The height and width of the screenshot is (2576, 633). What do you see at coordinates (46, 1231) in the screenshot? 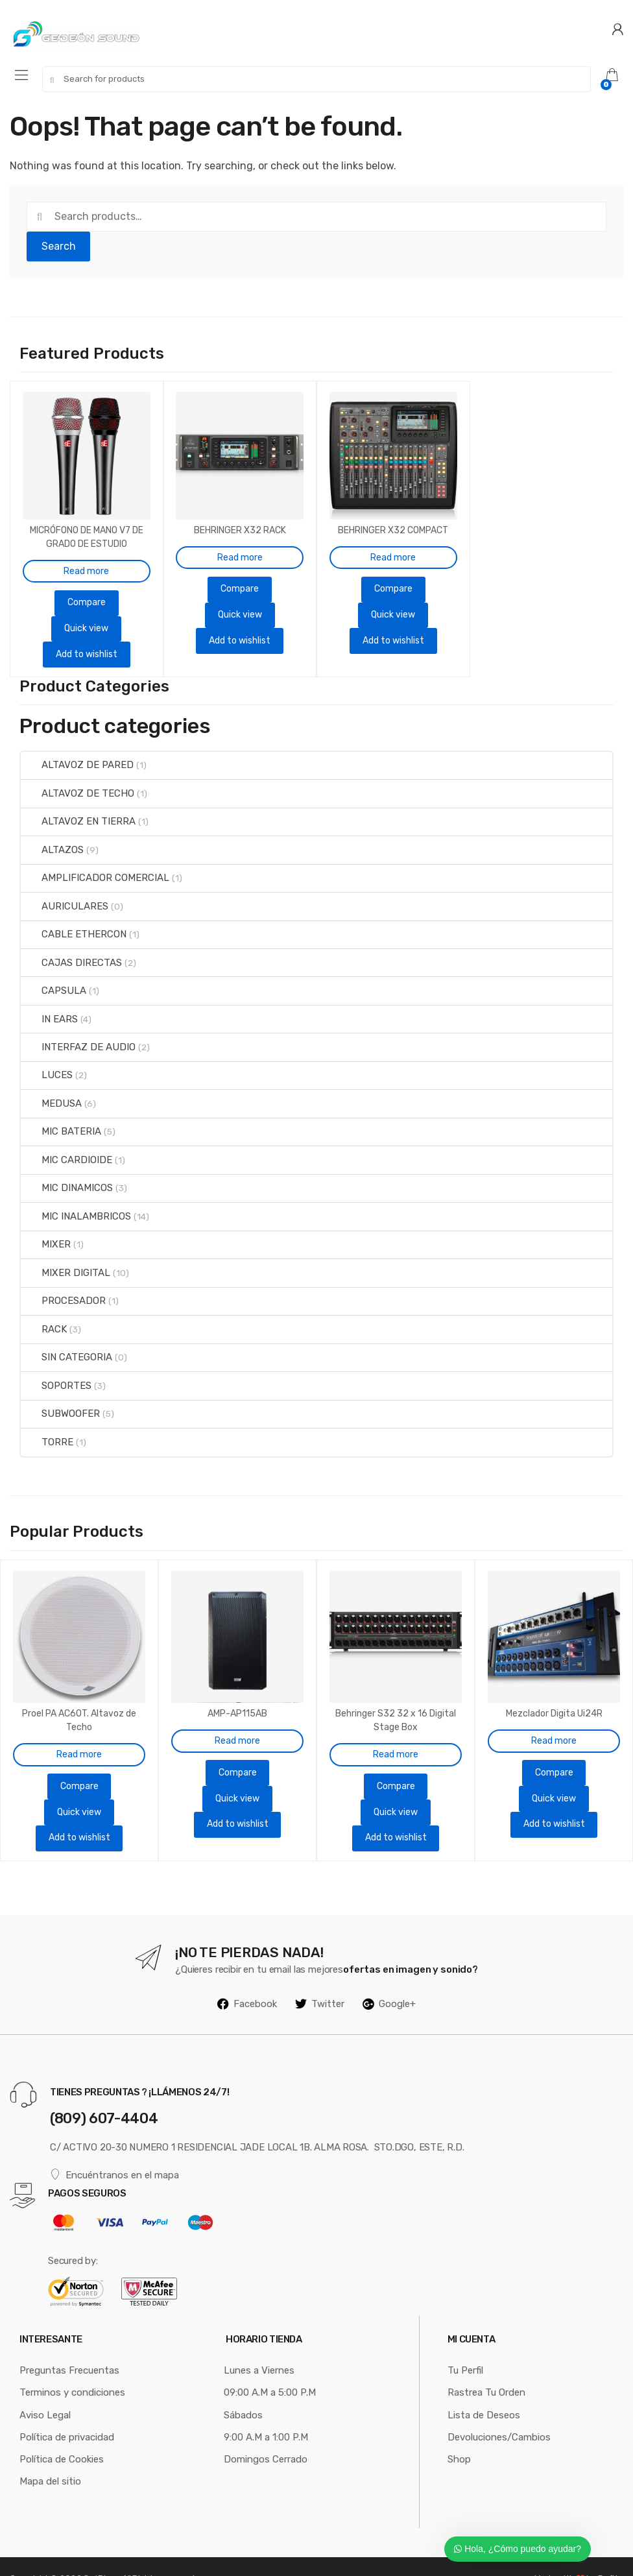
I see `MIXER` at bounding box center [46, 1231].